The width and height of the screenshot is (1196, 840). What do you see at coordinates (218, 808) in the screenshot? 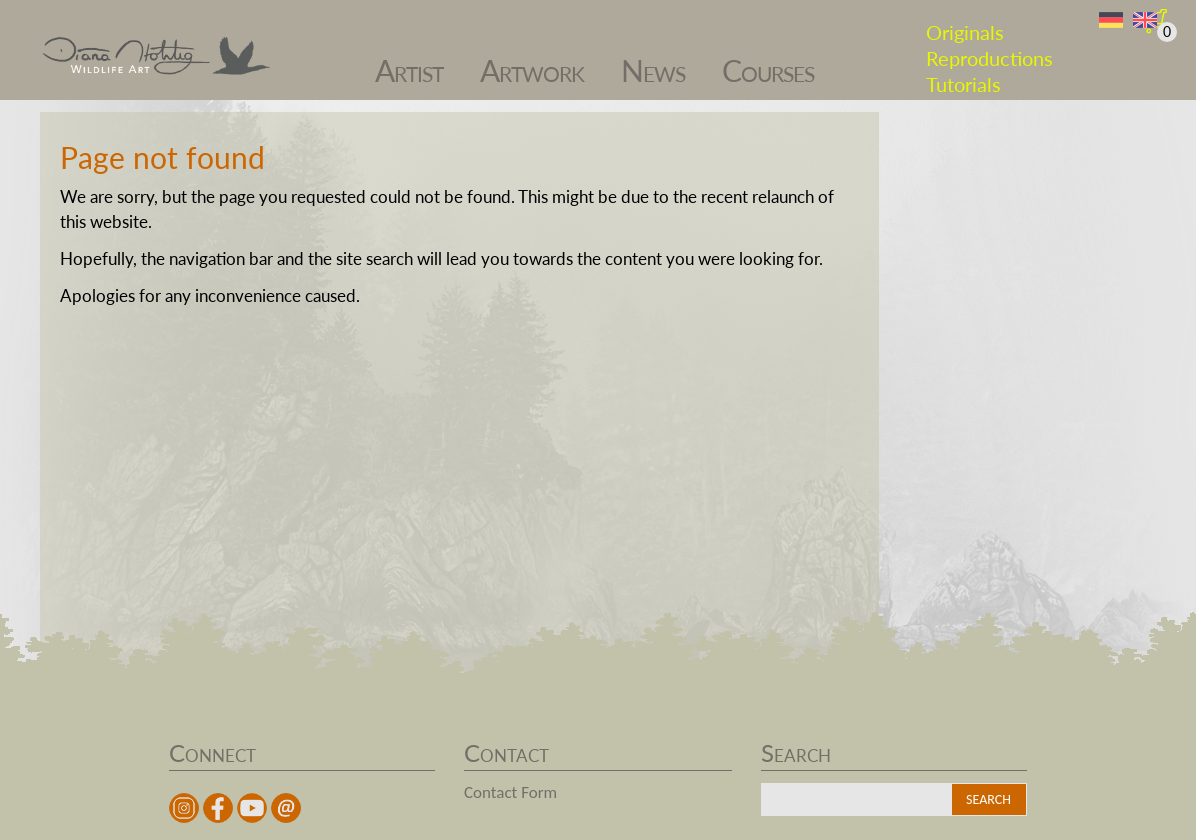
I see `facebook` at bounding box center [218, 808].